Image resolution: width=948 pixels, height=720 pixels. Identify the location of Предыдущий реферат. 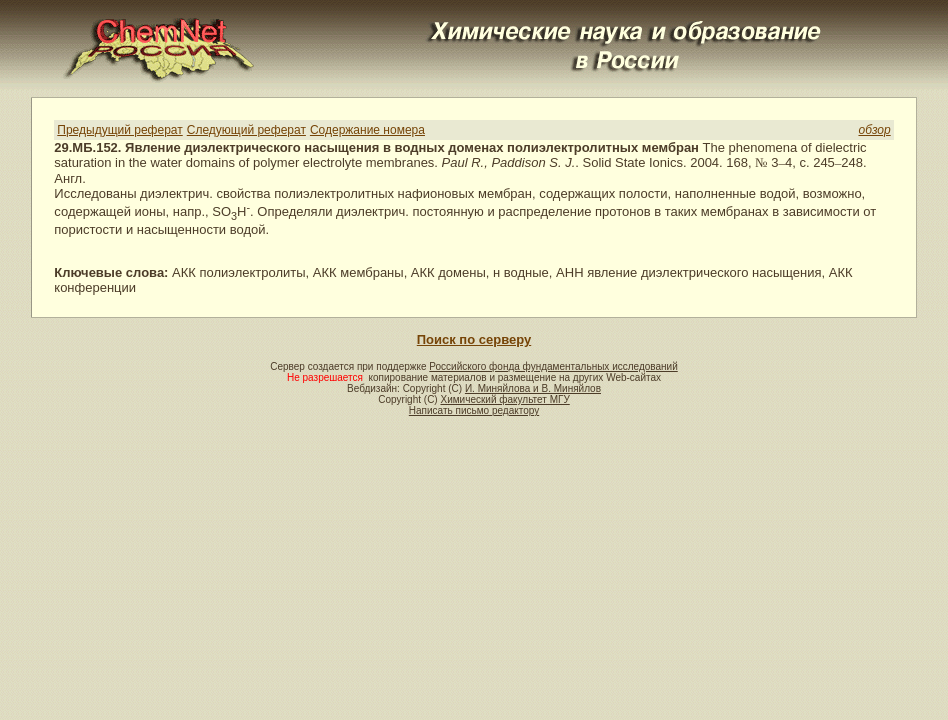
(119, 130).